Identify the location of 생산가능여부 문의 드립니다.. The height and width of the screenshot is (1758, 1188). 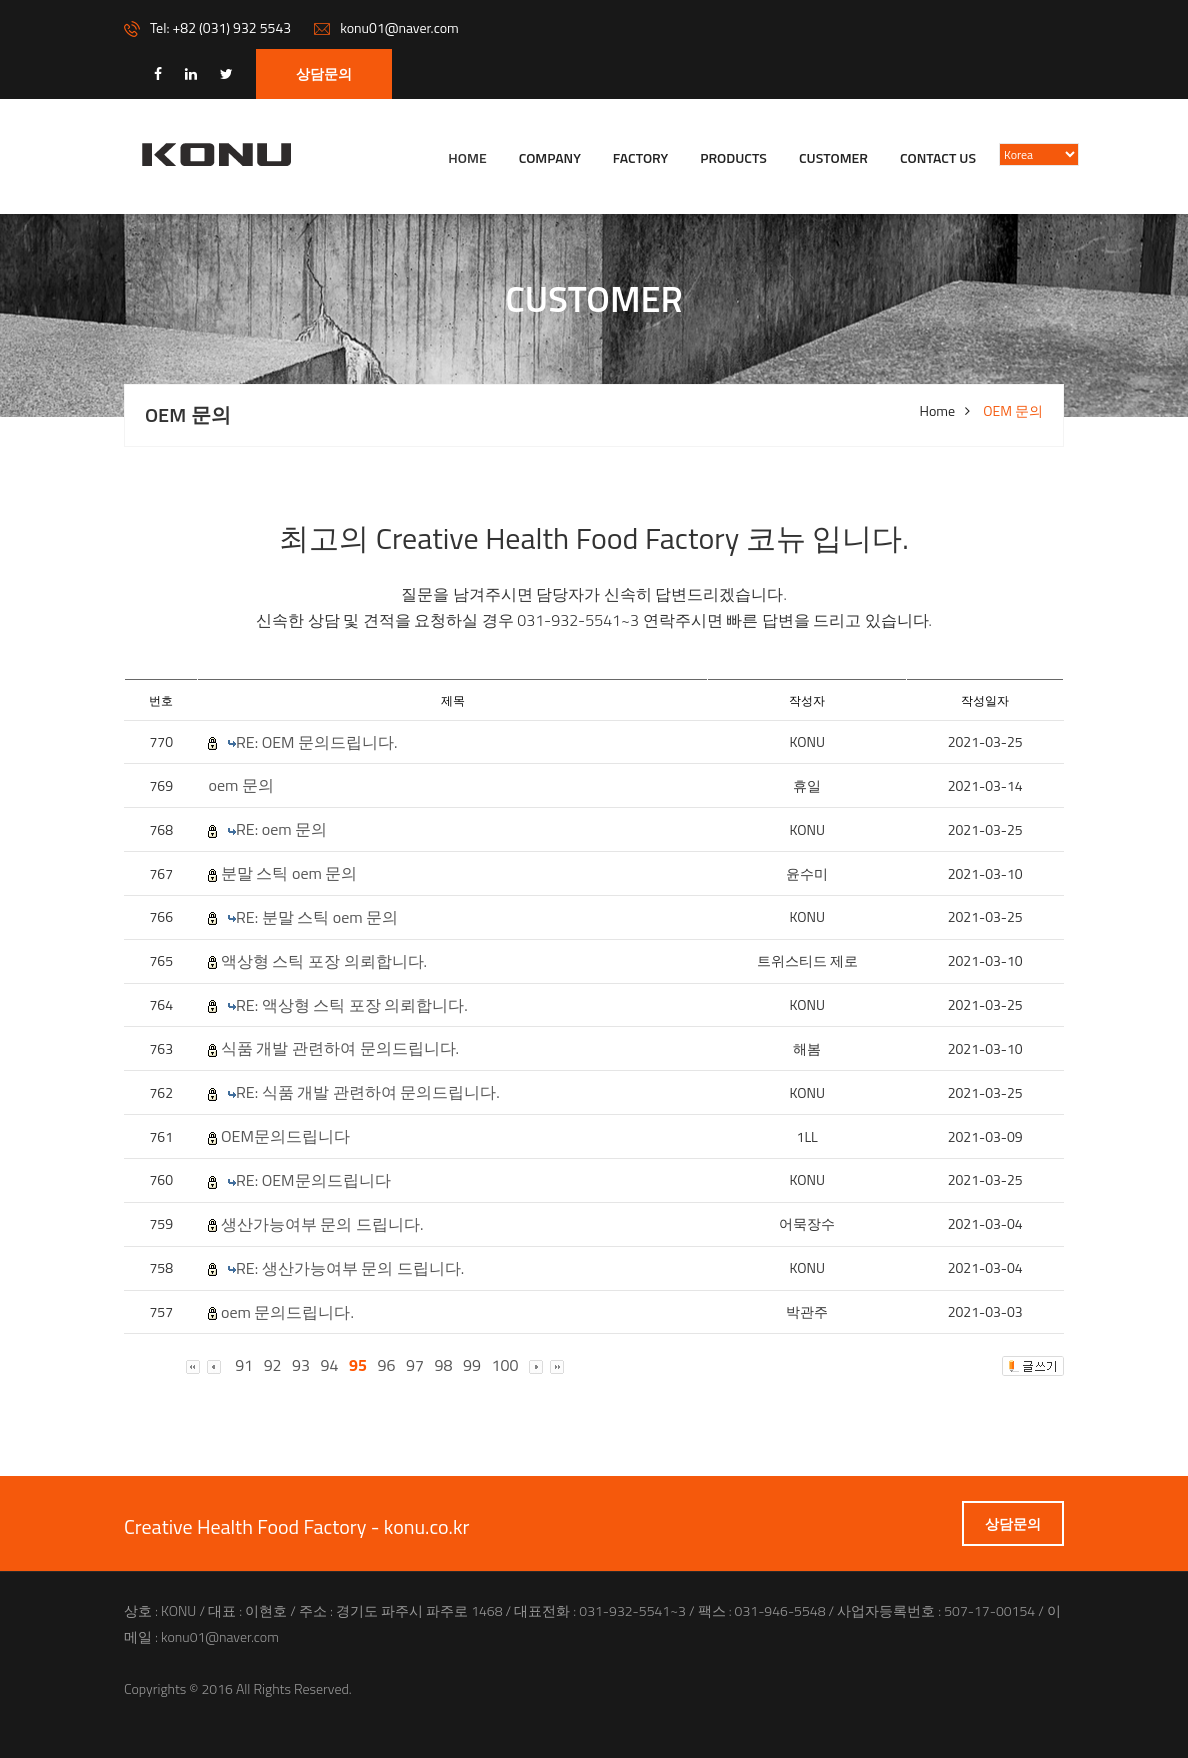
(322, 1224).